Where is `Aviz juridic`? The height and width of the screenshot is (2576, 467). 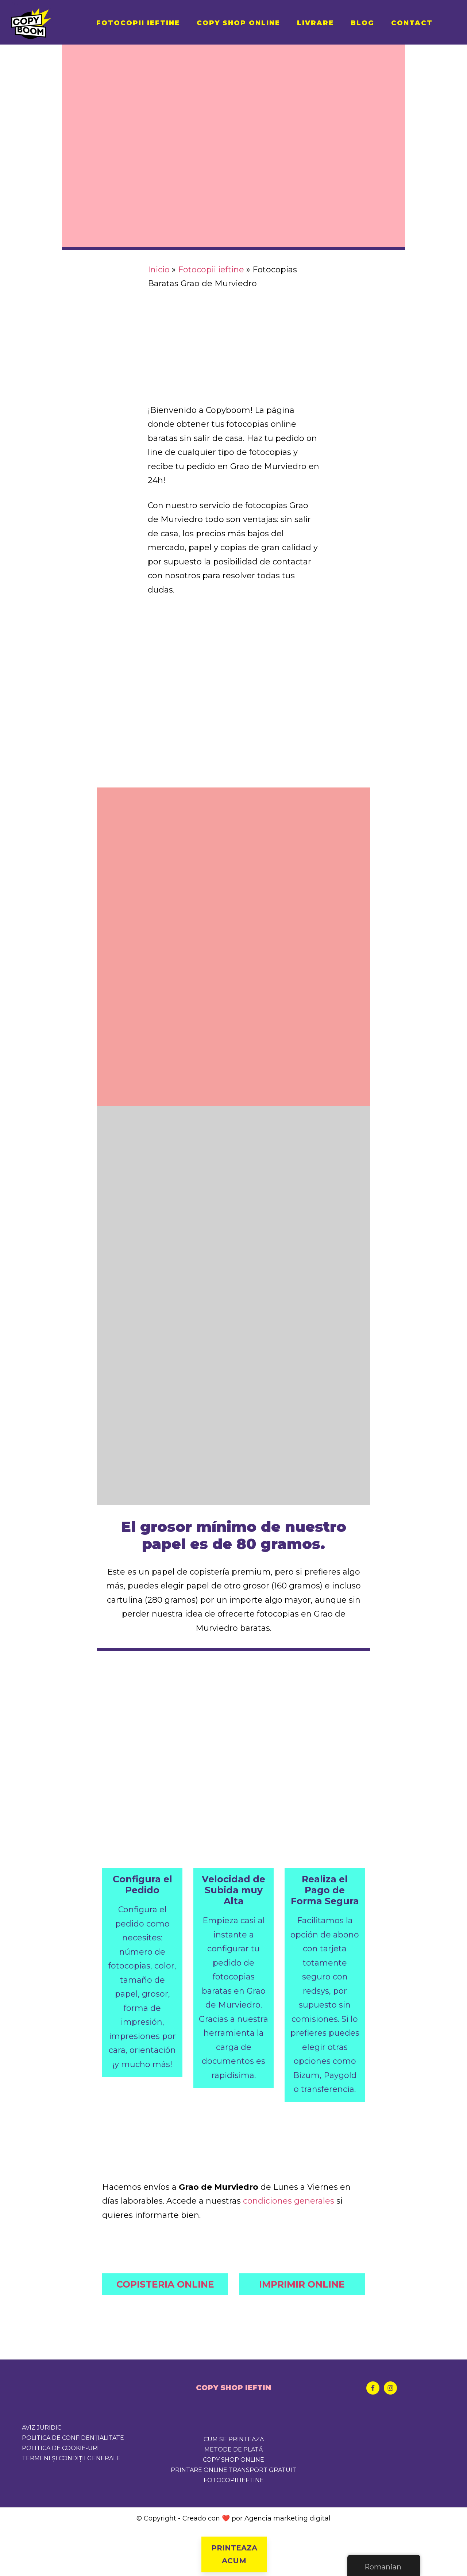
Aviz juridic is located at coordinates (41, 2427).